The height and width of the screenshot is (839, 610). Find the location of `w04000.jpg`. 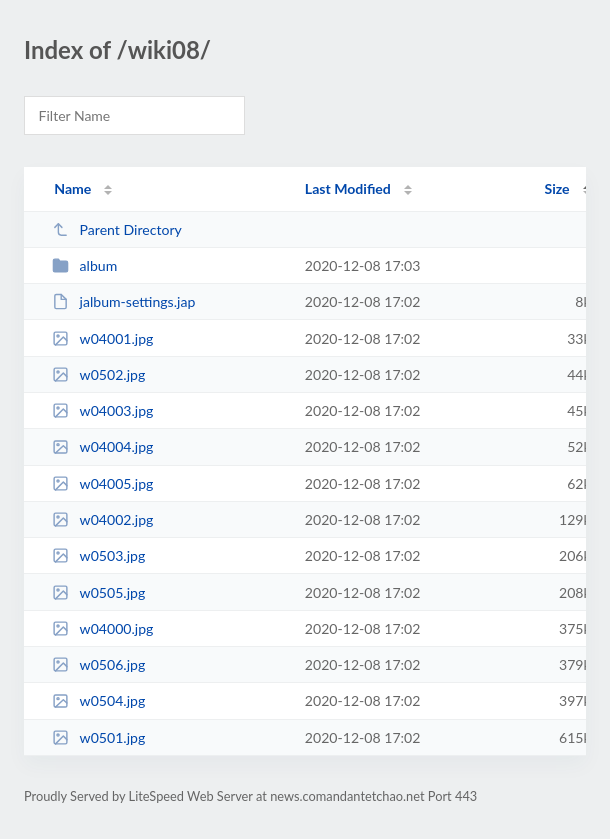

w04000.jpg is located at coordinates (102, 628).